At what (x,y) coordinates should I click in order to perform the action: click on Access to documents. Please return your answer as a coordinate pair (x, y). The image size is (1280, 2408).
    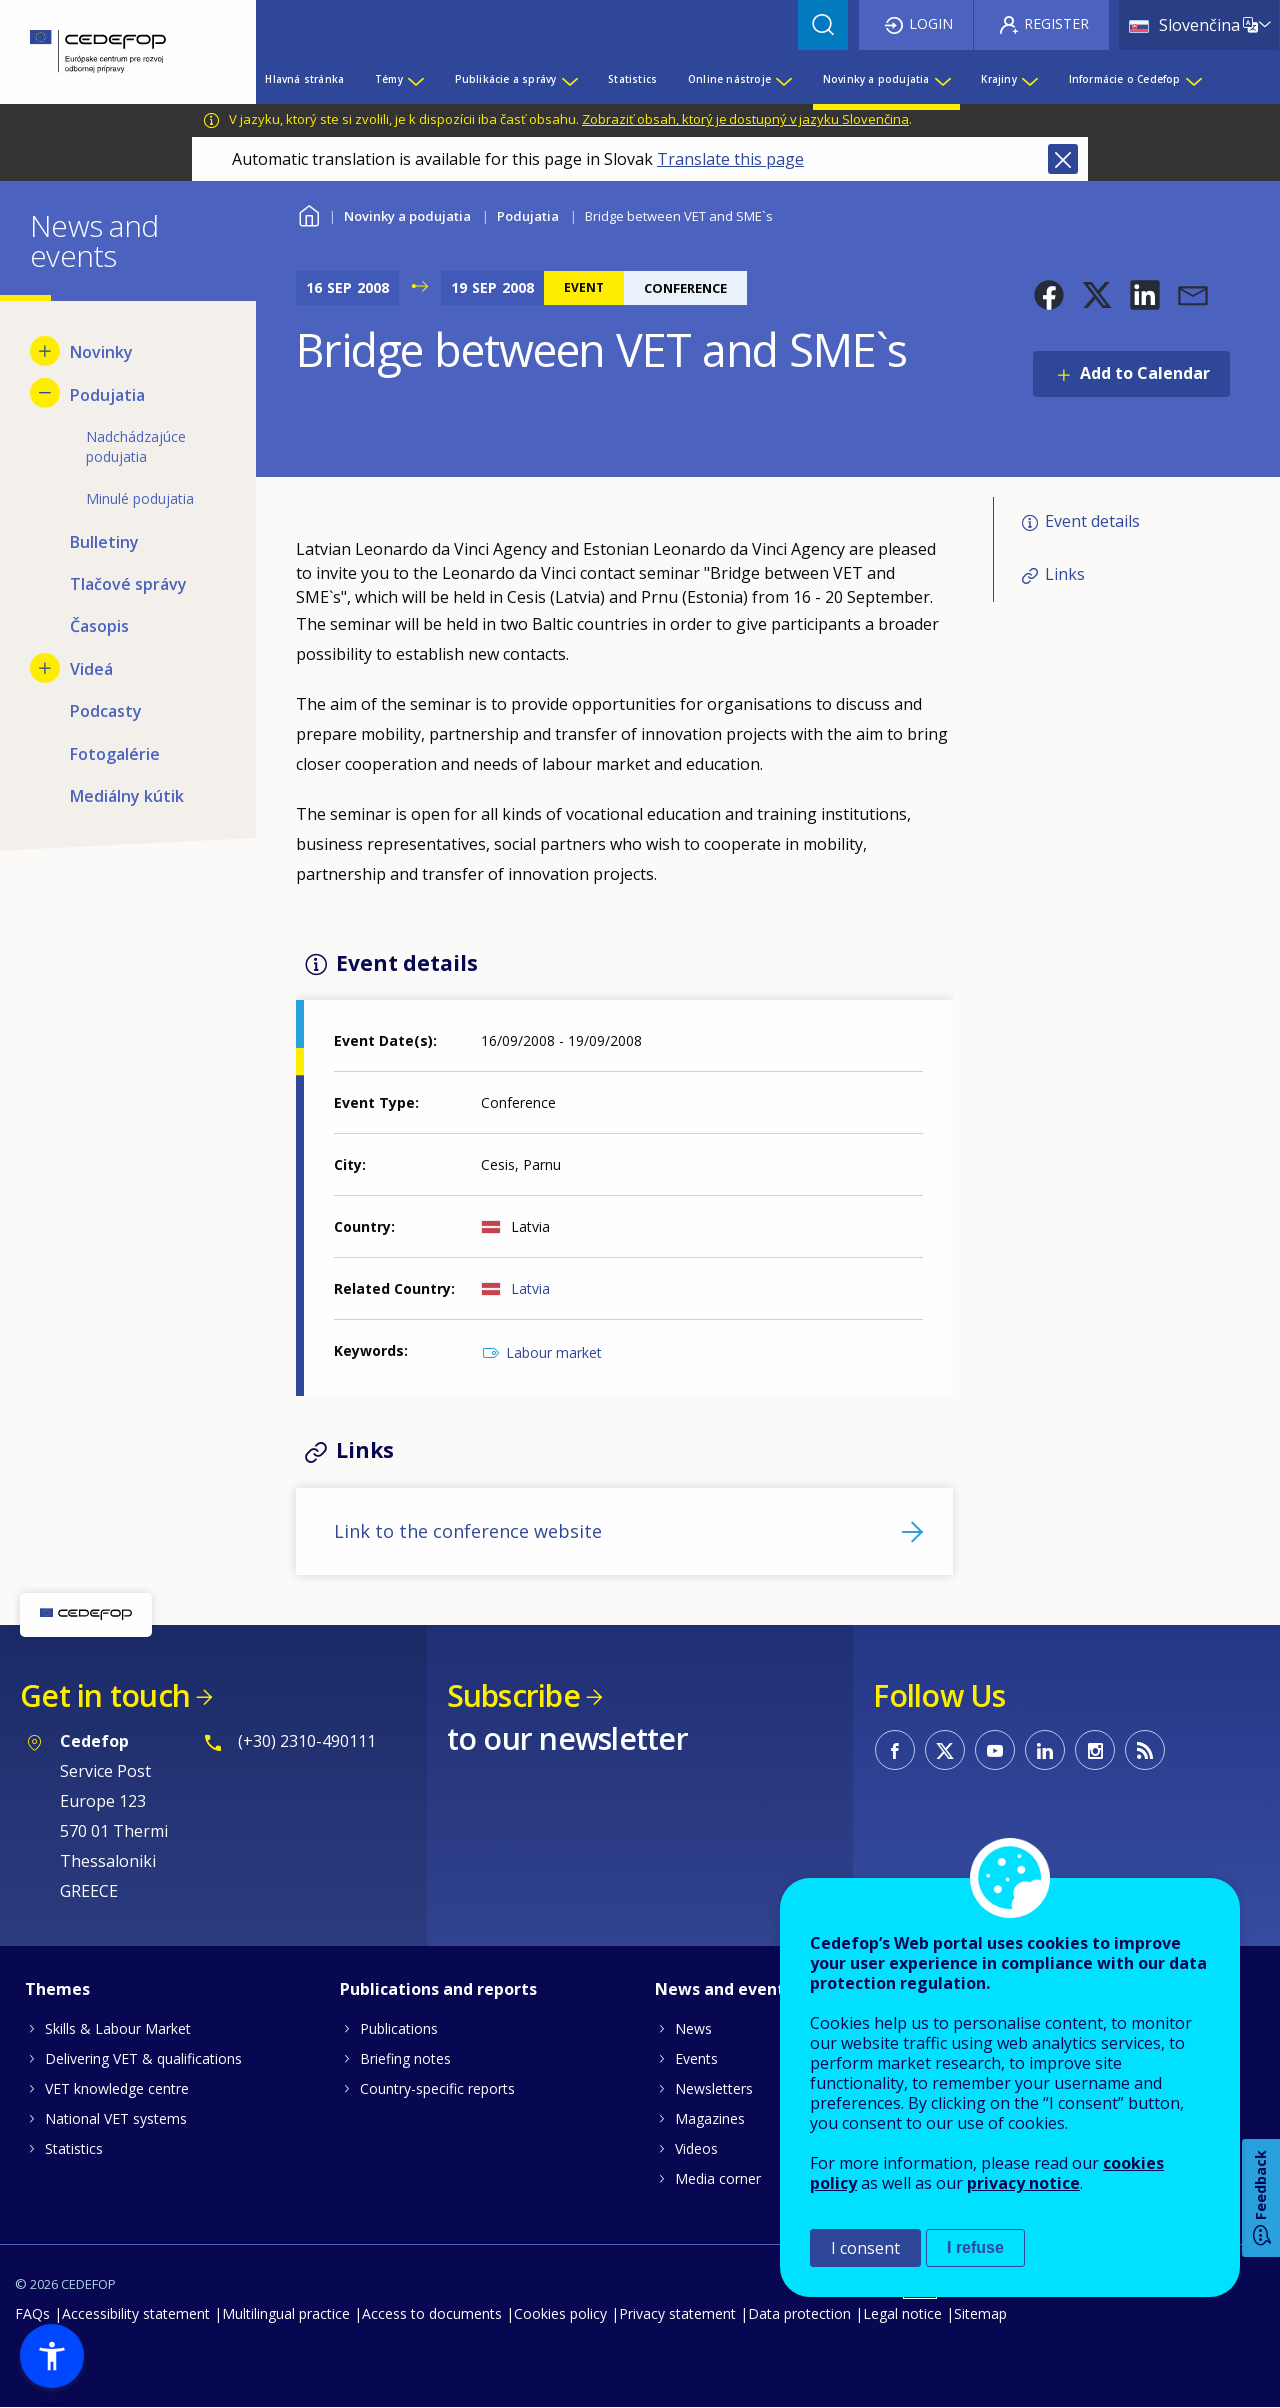
    Looking at the image, I should click on (432, 2313).